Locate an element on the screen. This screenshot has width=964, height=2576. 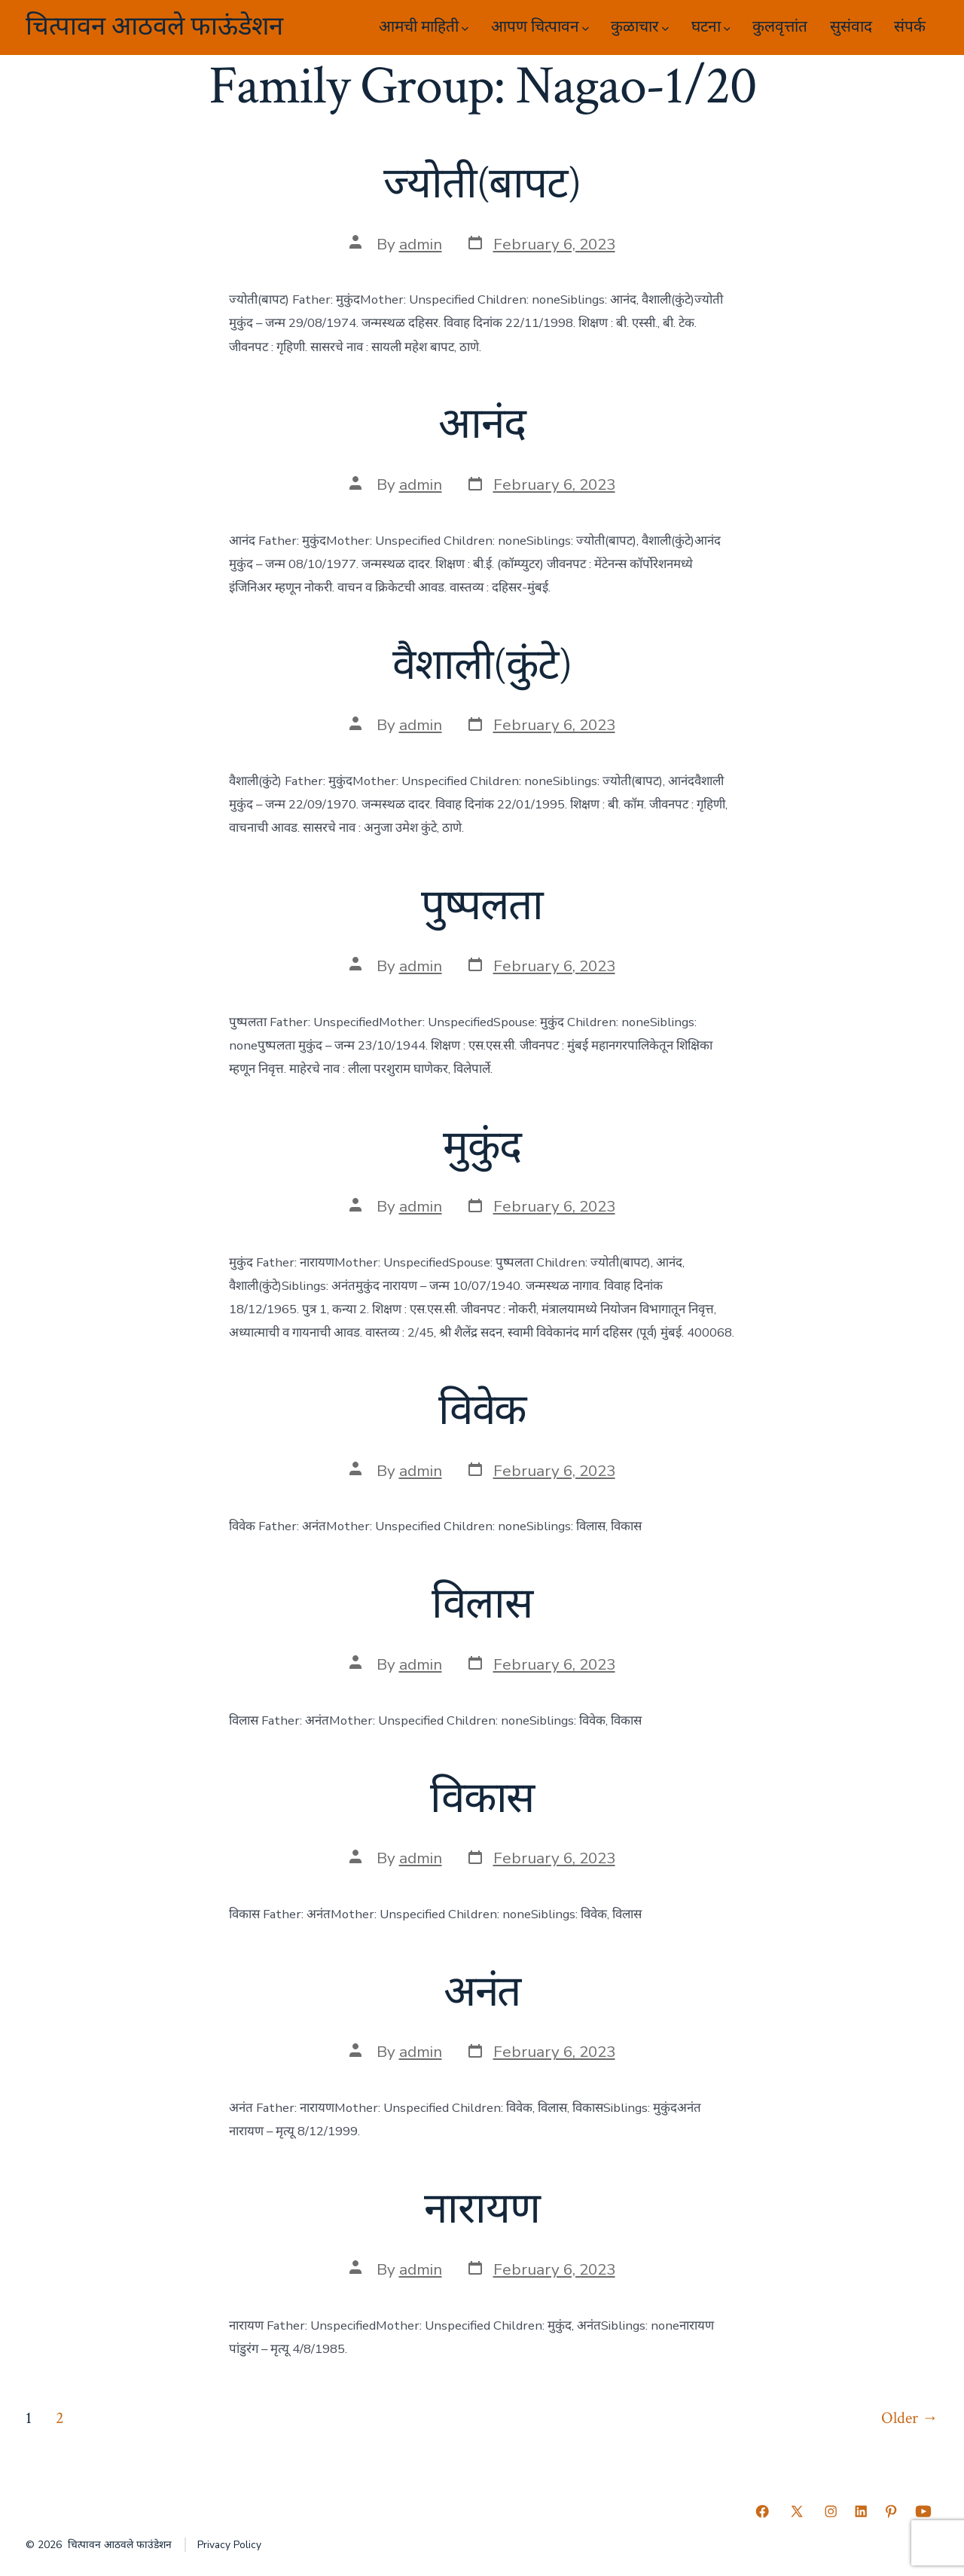
विकास is located at coordinates (482, 1799).